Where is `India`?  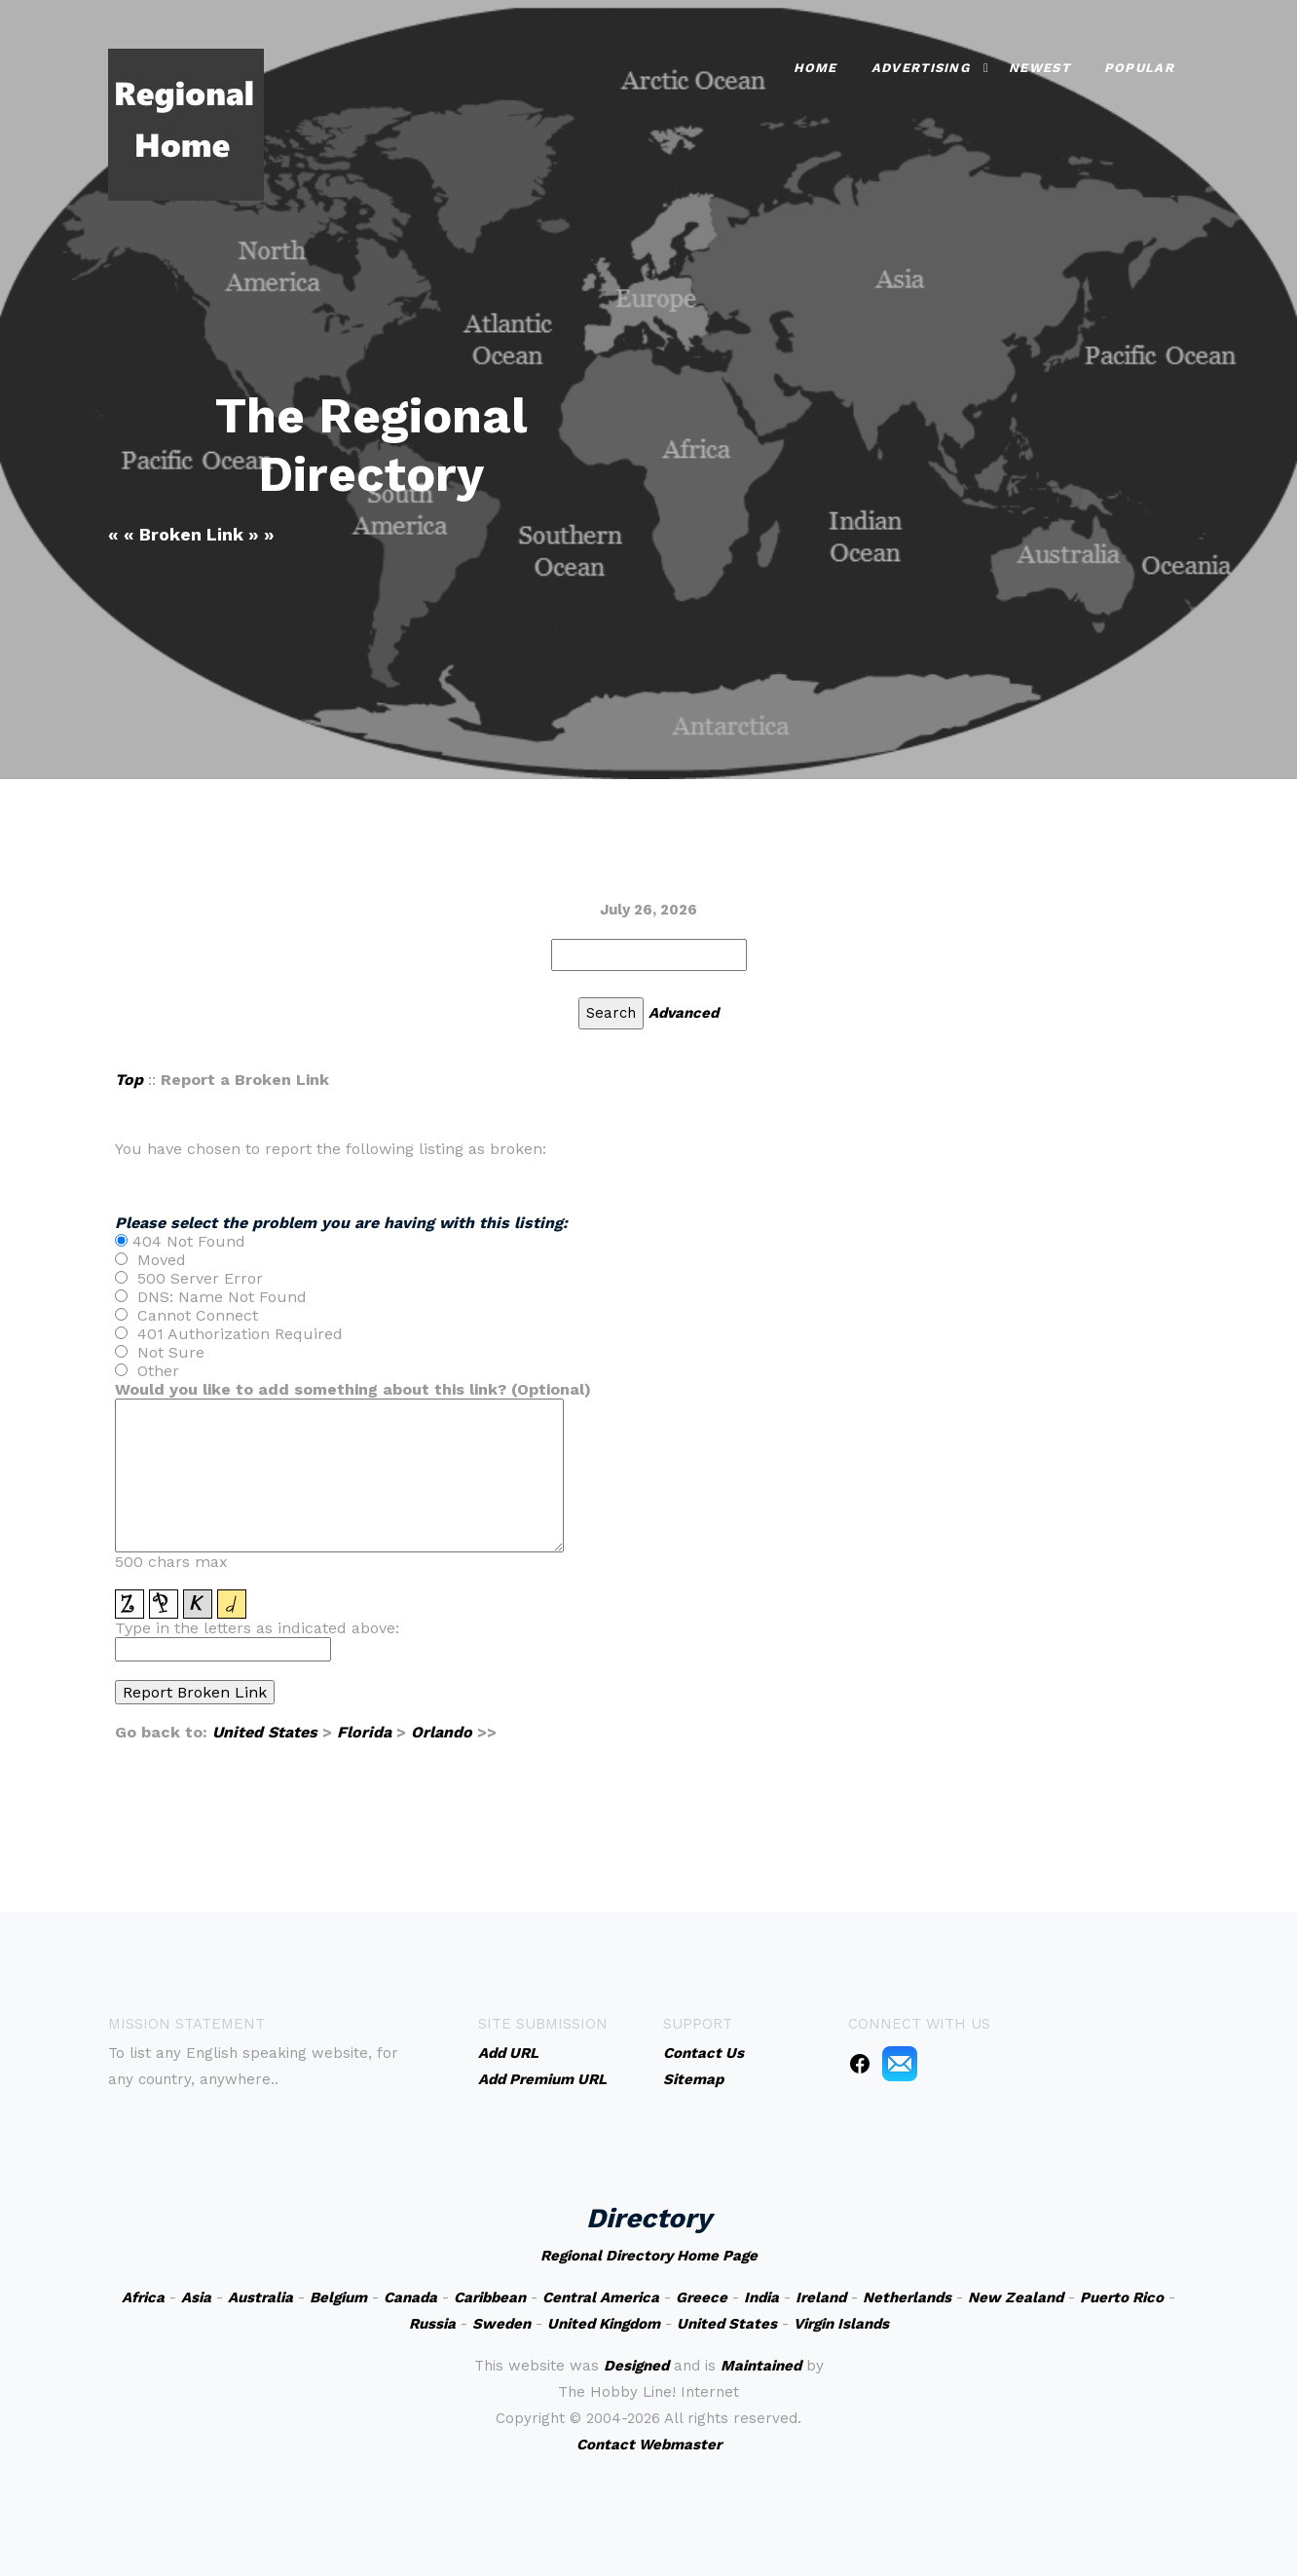
India is located at coordinates (761, 2297).